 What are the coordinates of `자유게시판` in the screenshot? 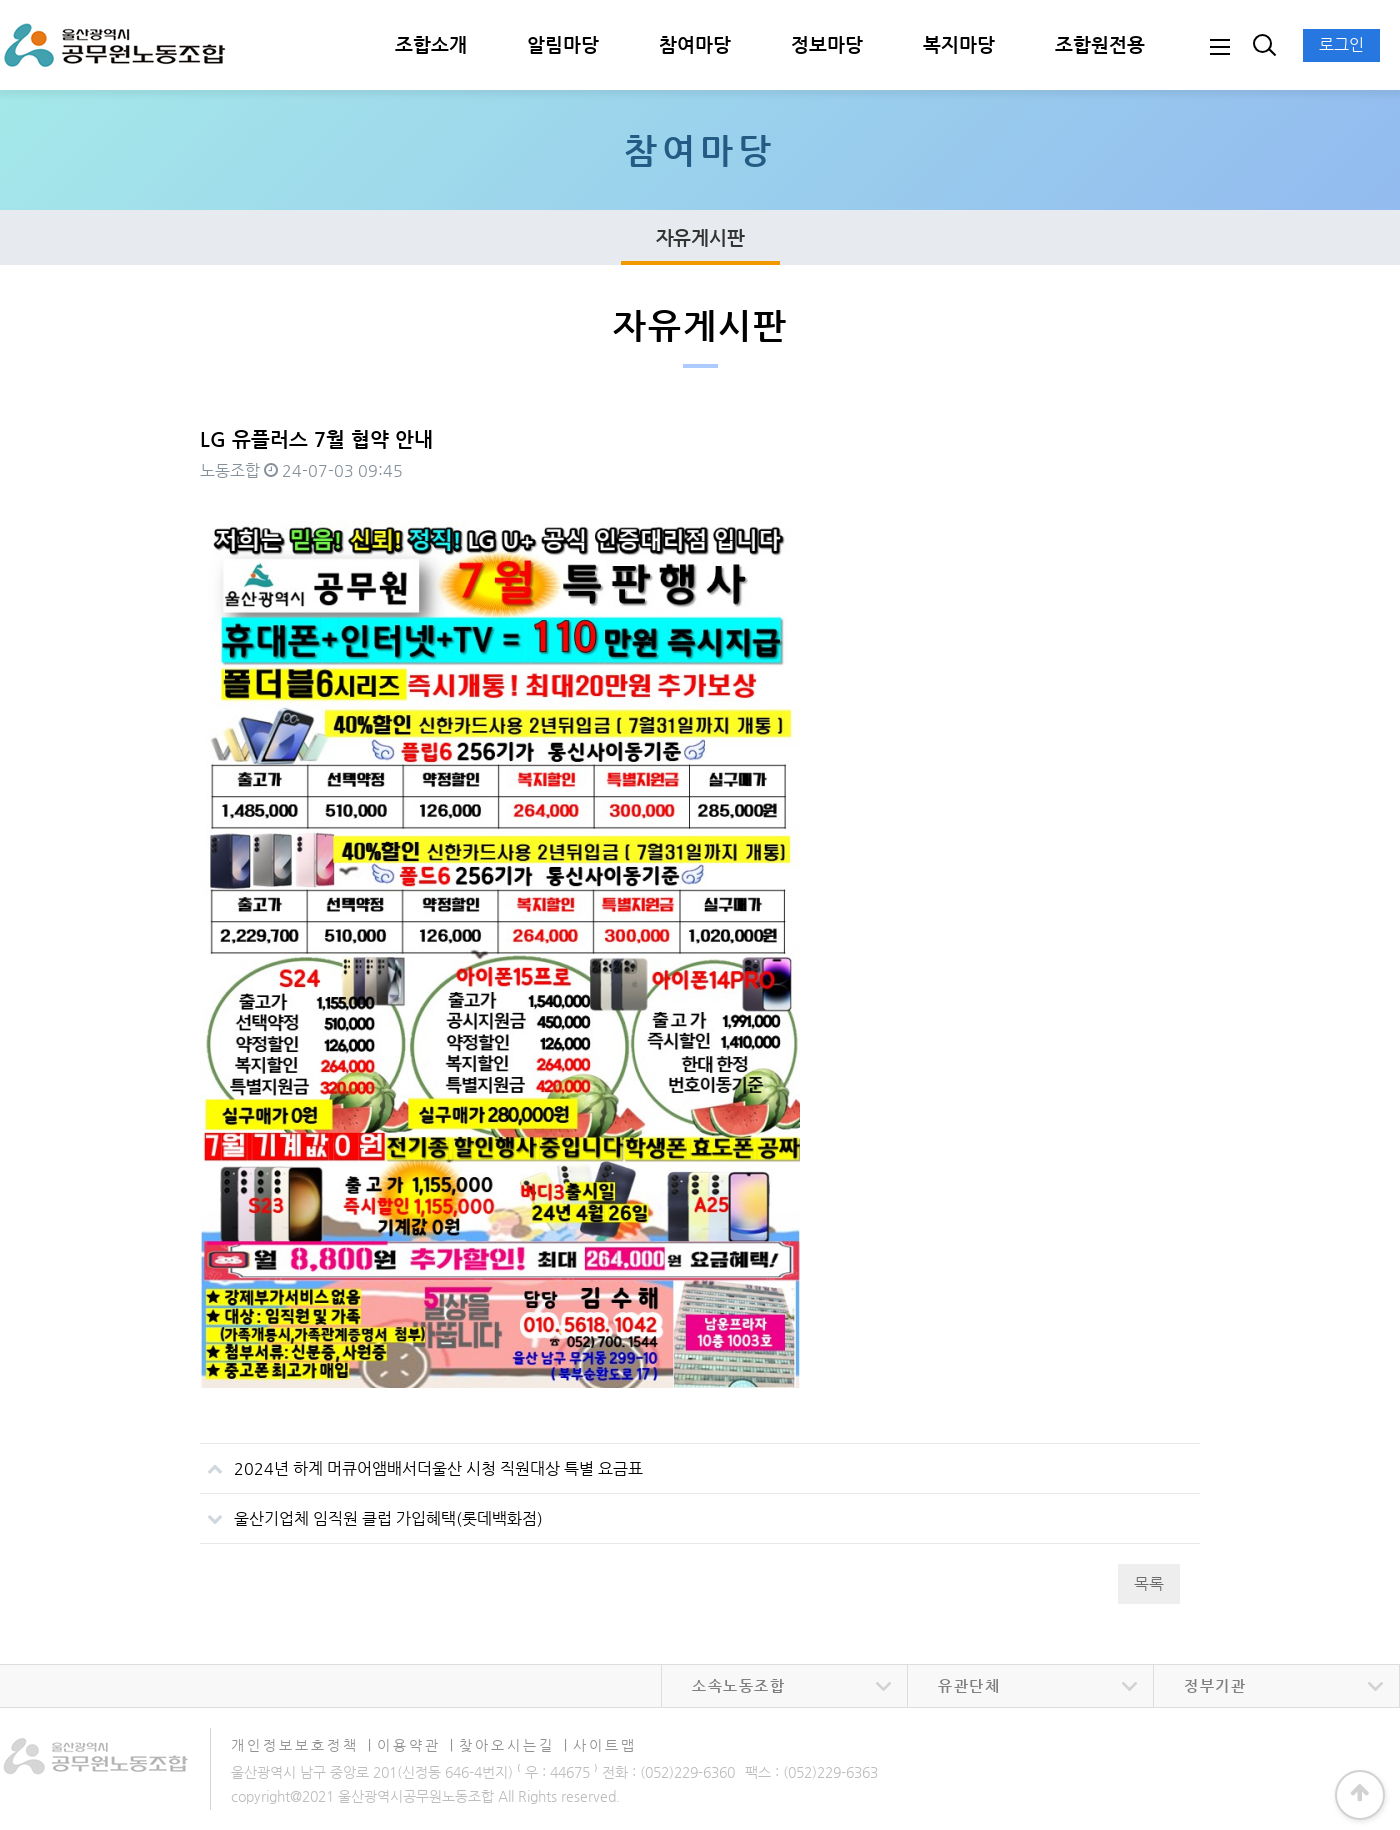 It's located at (700, 237).